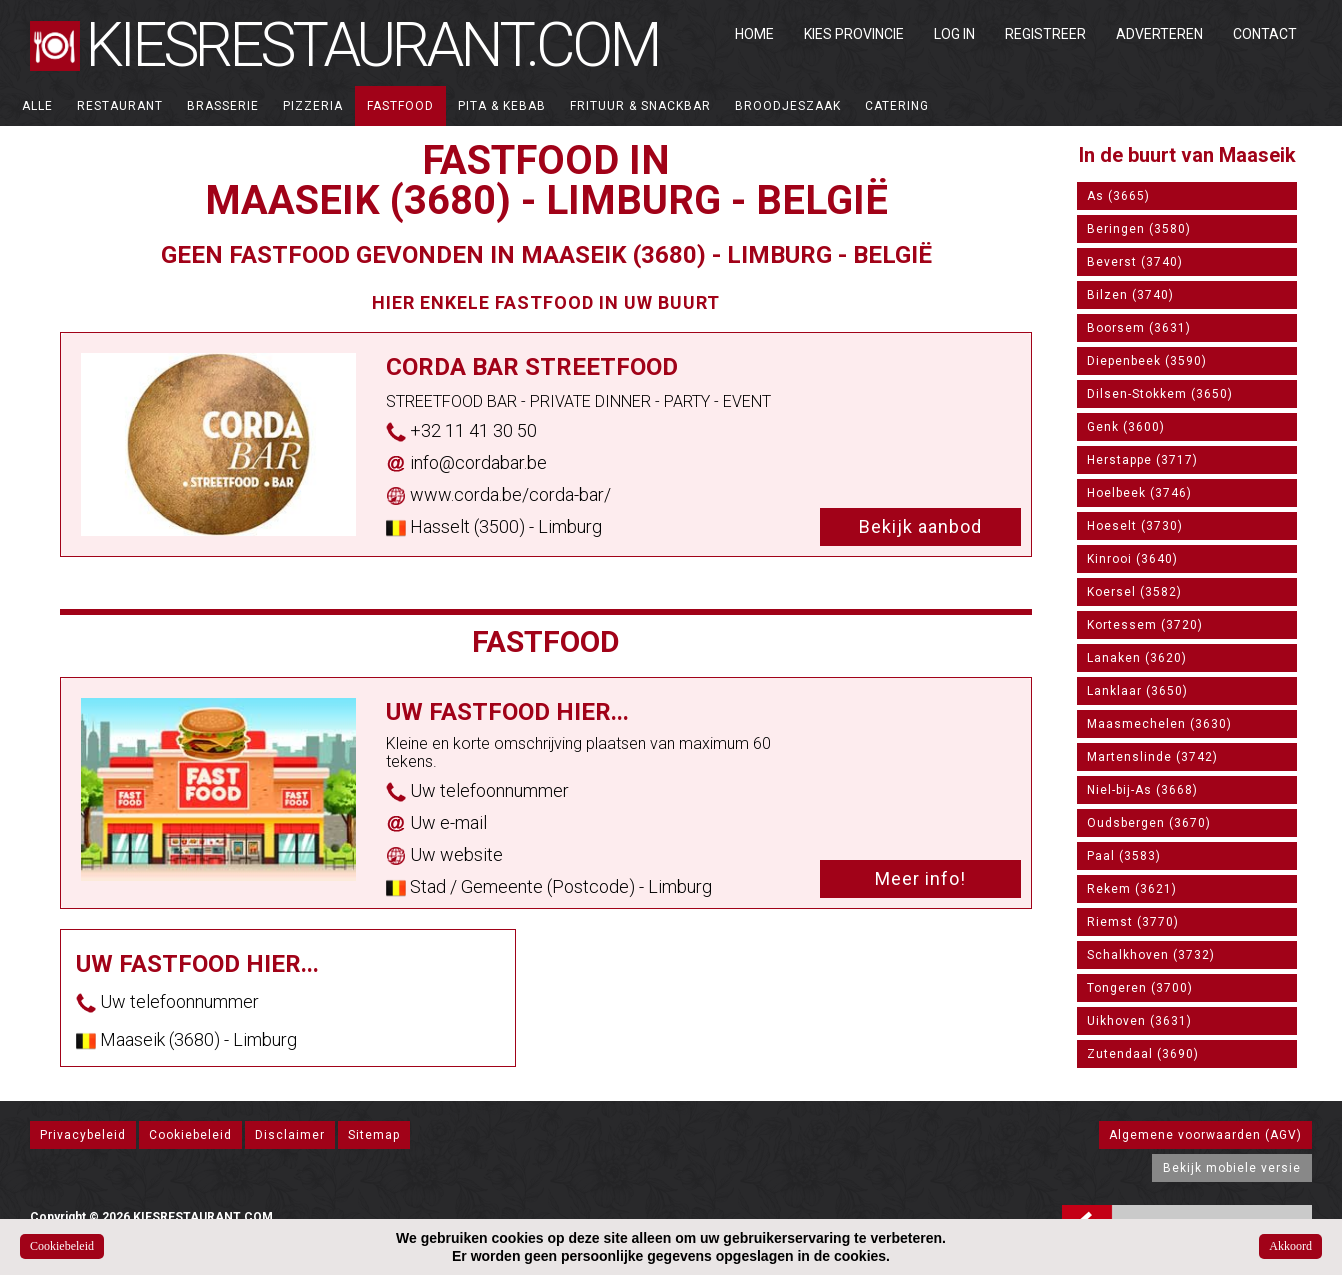 This screenshot has height=1275, width=1342. What do you see at coordinates (640, 106) in the screenshot?
I see `Frituur & Snackbar` at bounding box center [640, 106].